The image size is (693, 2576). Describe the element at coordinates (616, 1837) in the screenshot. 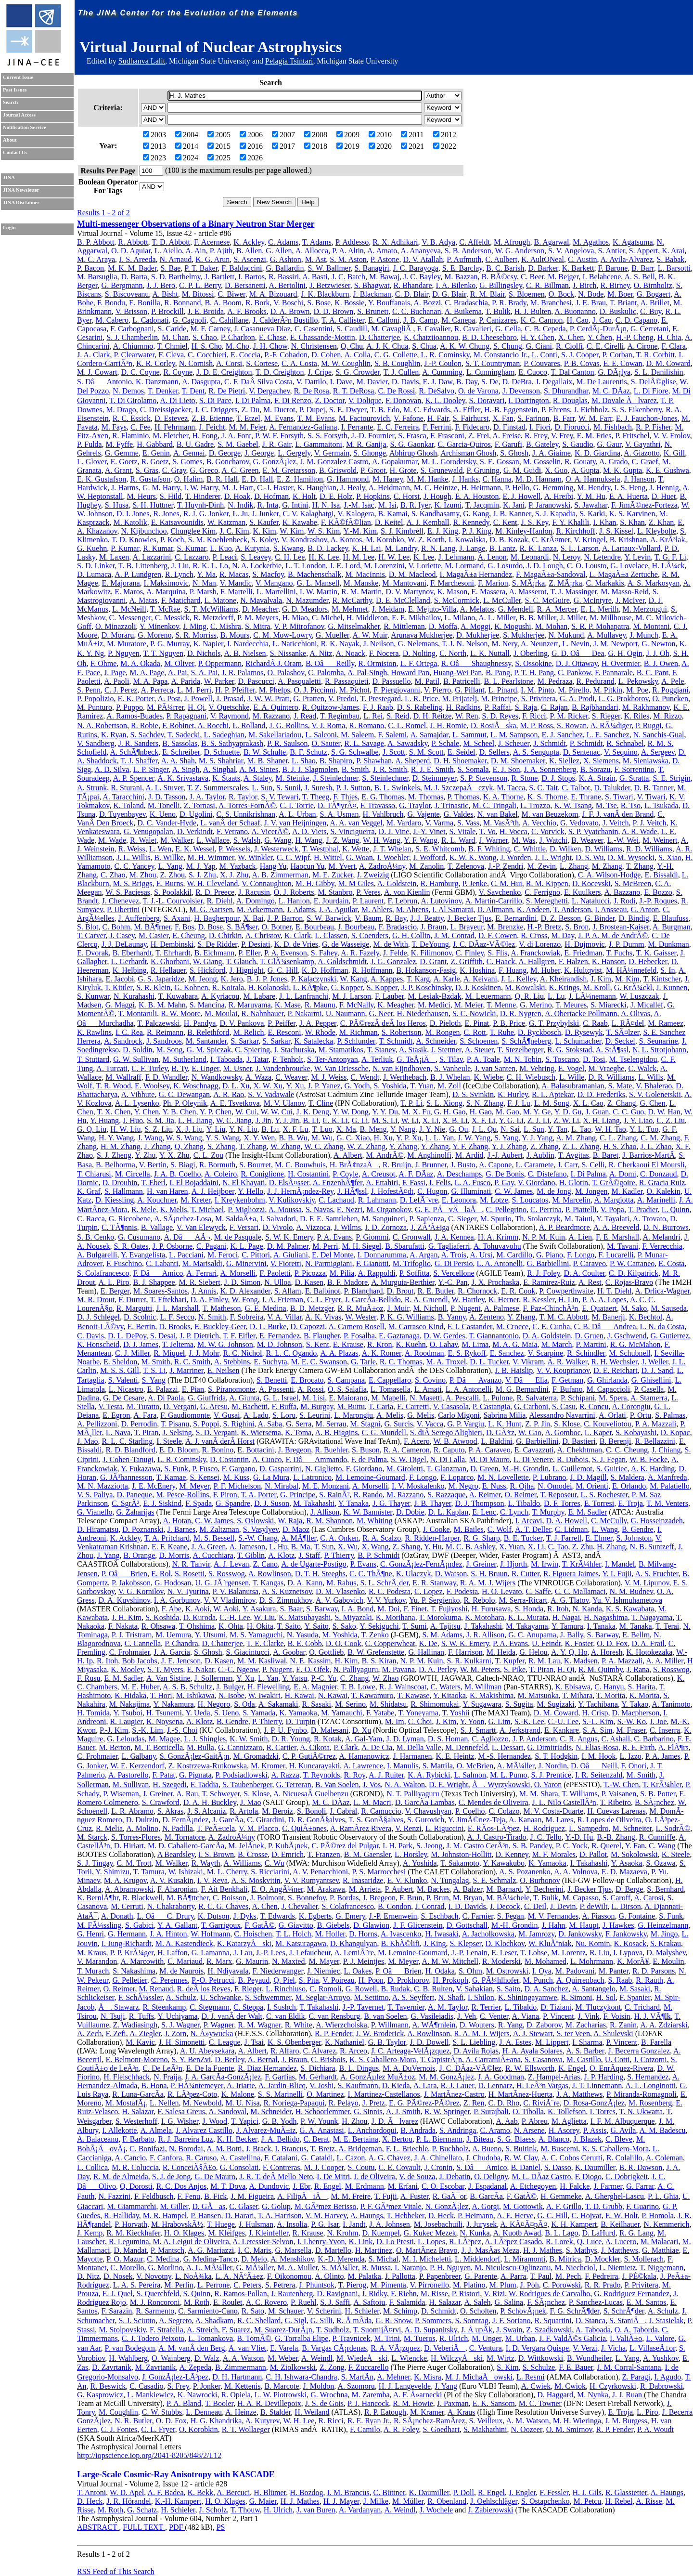

I see `B.-B. Zhang` at that location.